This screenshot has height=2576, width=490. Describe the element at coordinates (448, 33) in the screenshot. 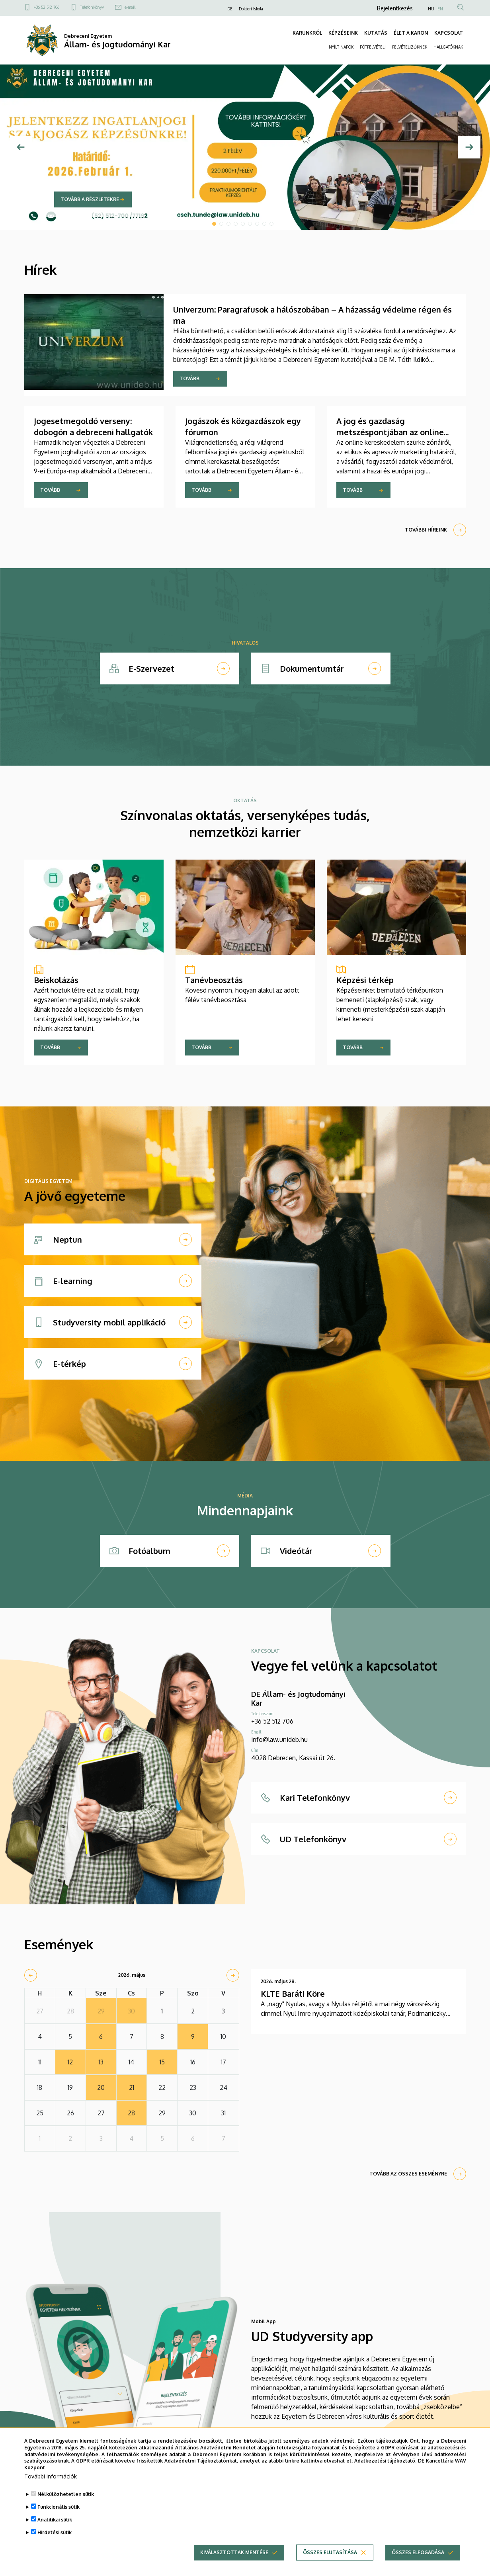

I see `KAPCSOLAT` at that location.